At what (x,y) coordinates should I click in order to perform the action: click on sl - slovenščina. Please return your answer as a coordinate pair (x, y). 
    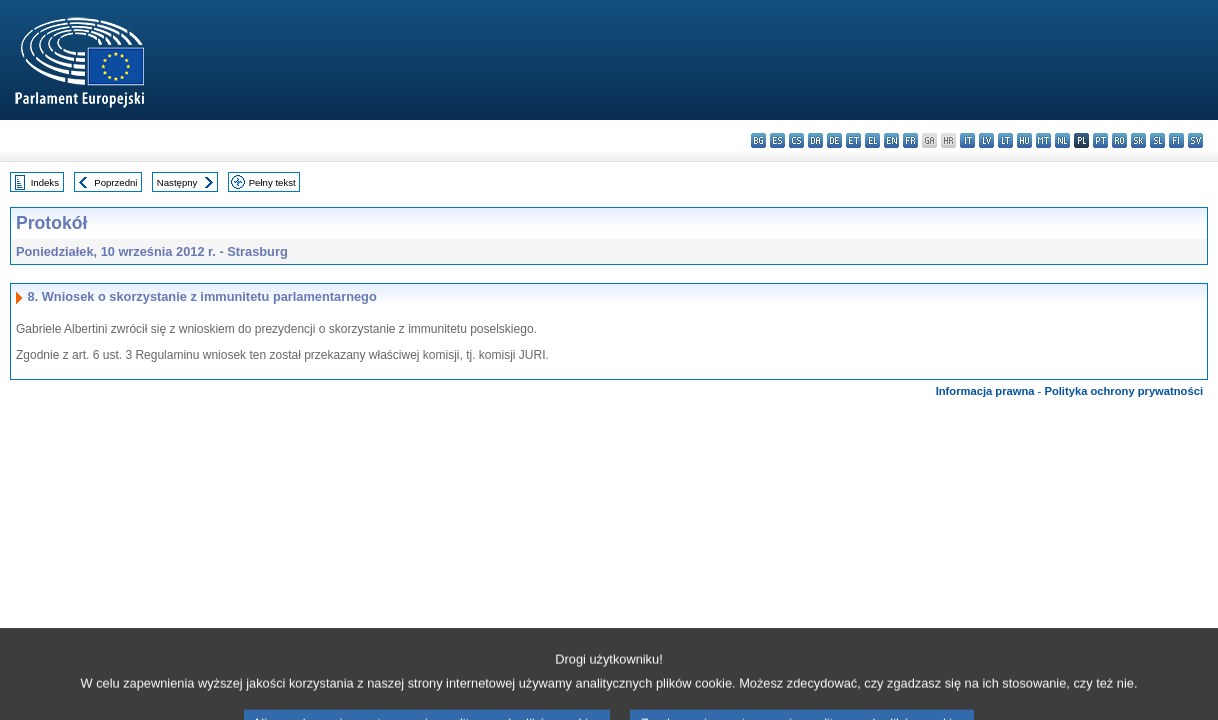
    Looking at the image, I should click on (1157, 140).